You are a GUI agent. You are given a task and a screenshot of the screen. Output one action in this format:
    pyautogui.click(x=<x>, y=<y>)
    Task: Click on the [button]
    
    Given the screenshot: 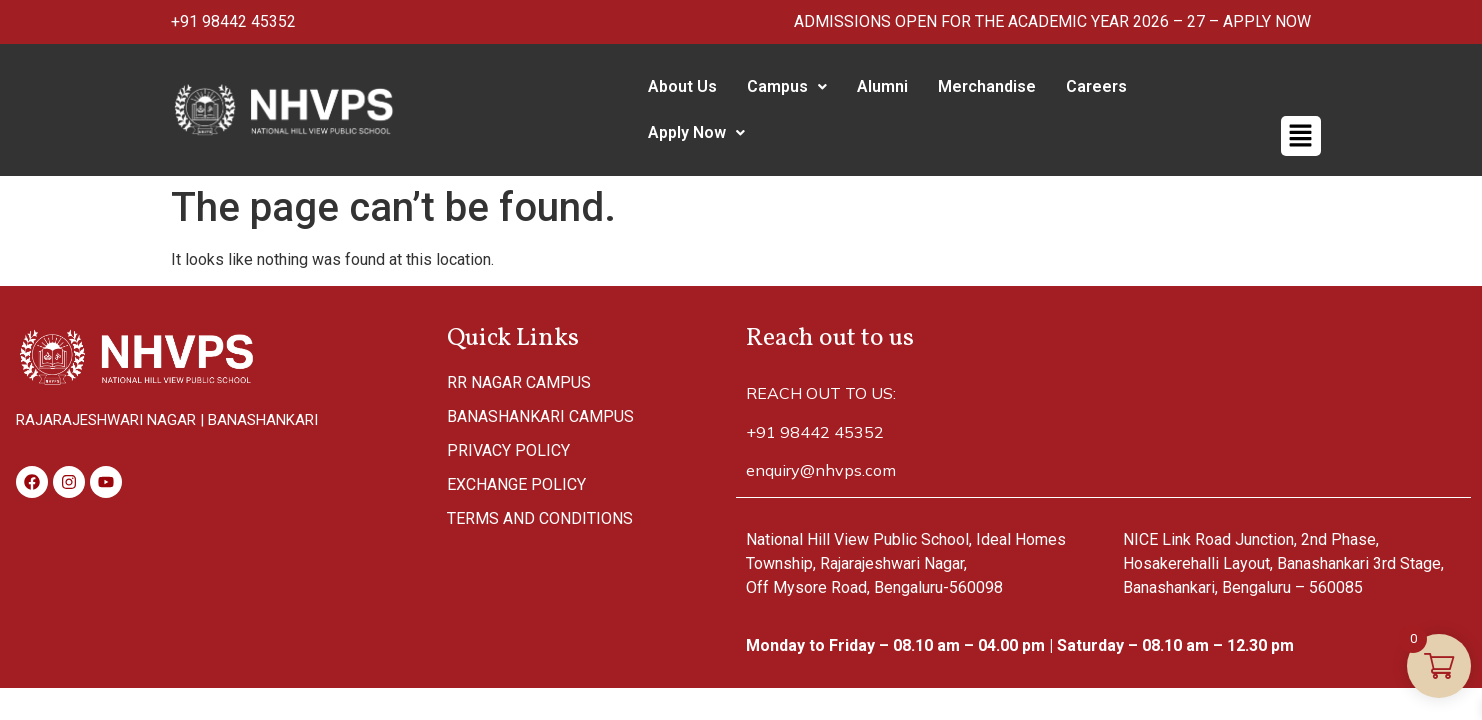 What is the action you would take?
    pyautogui.click(x=779, y=87)
    